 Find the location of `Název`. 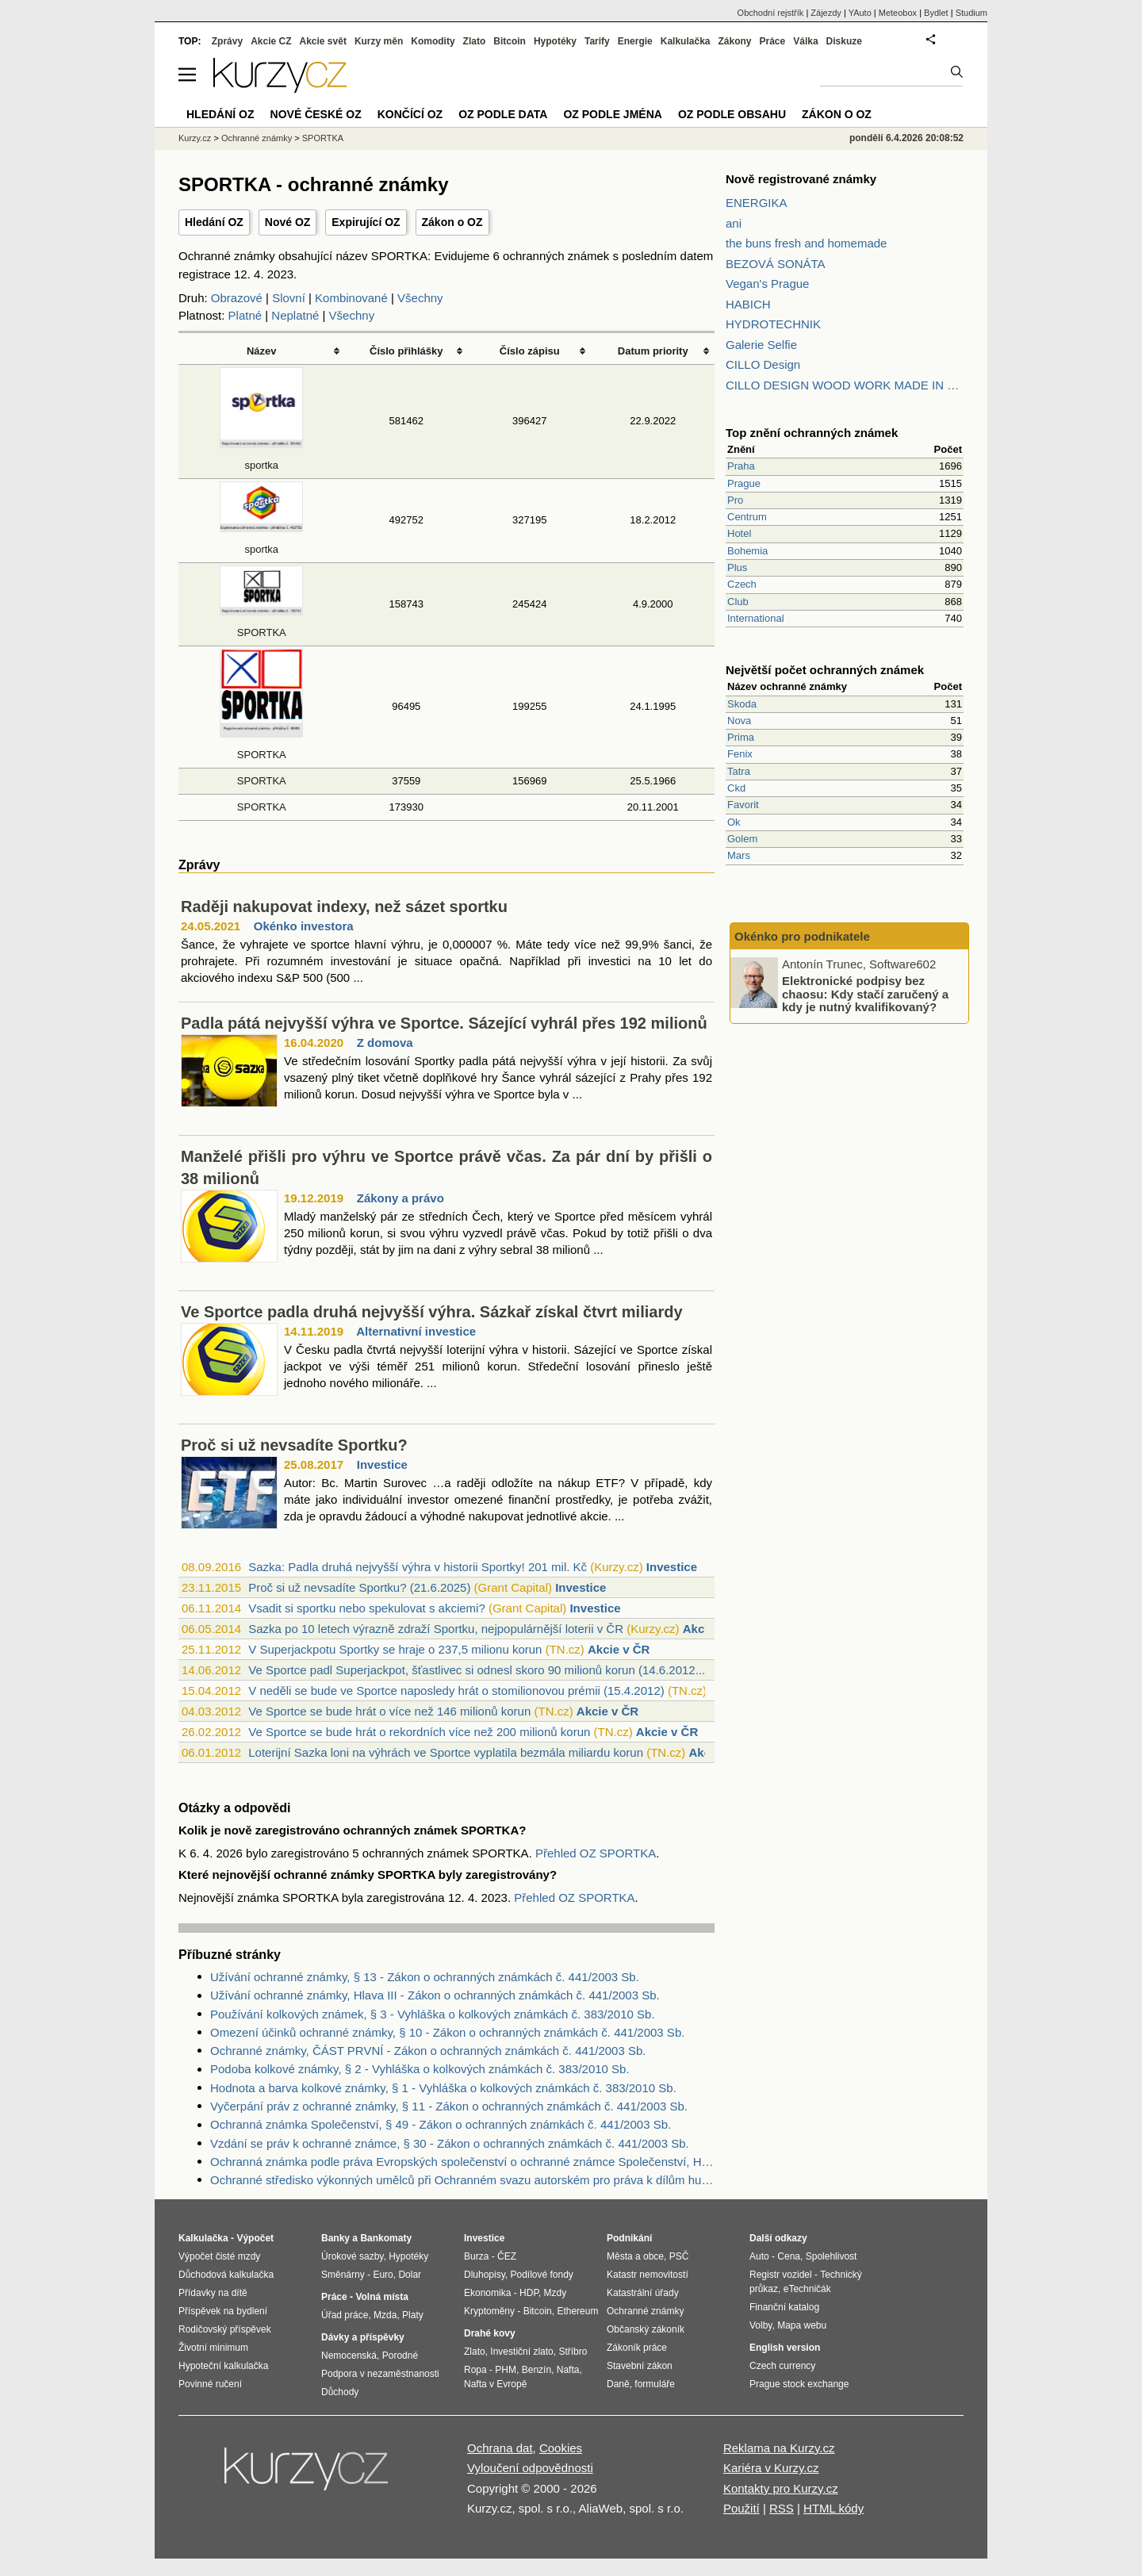

Název is located at coordinates (262, 351).